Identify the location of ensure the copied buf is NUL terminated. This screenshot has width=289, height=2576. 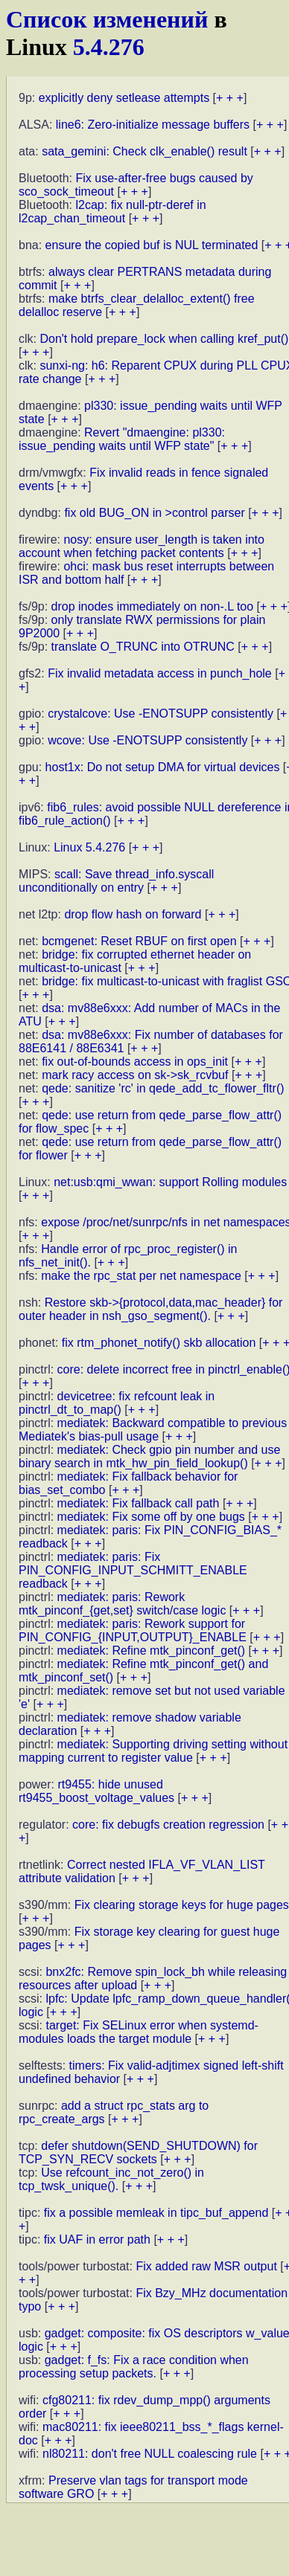
(151, 245).